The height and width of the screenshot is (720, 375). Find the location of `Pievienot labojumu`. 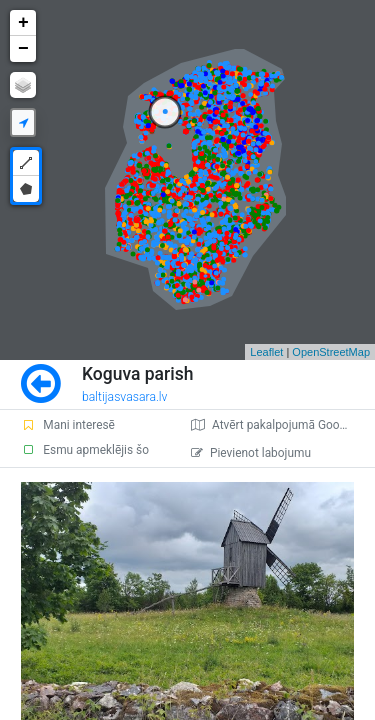

Pievienot labojumu is located at coordinates (251, 453).